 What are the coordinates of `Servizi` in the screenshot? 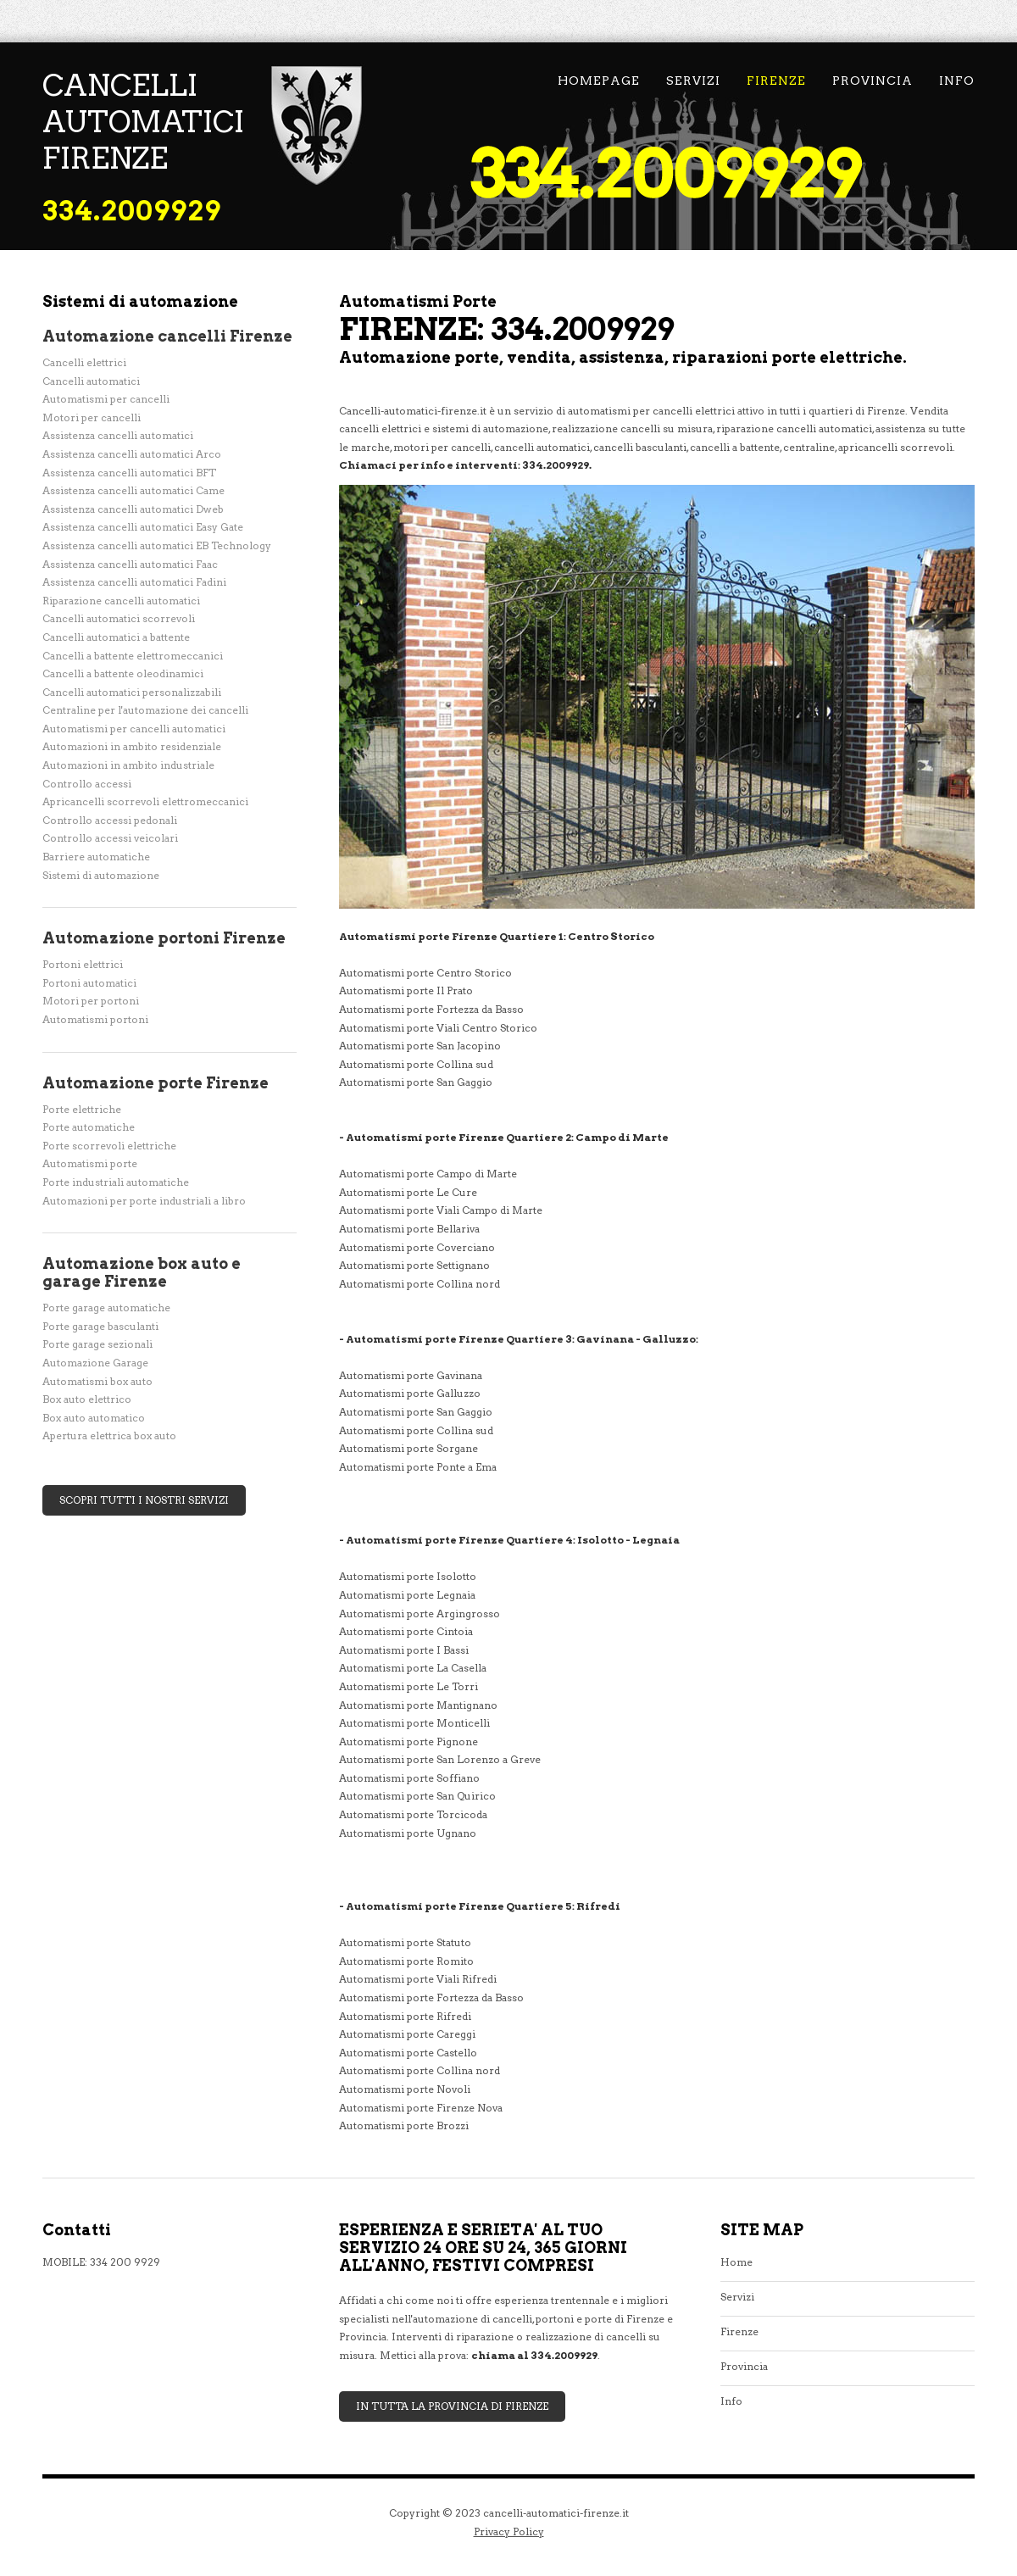 It's located at (693, 80).